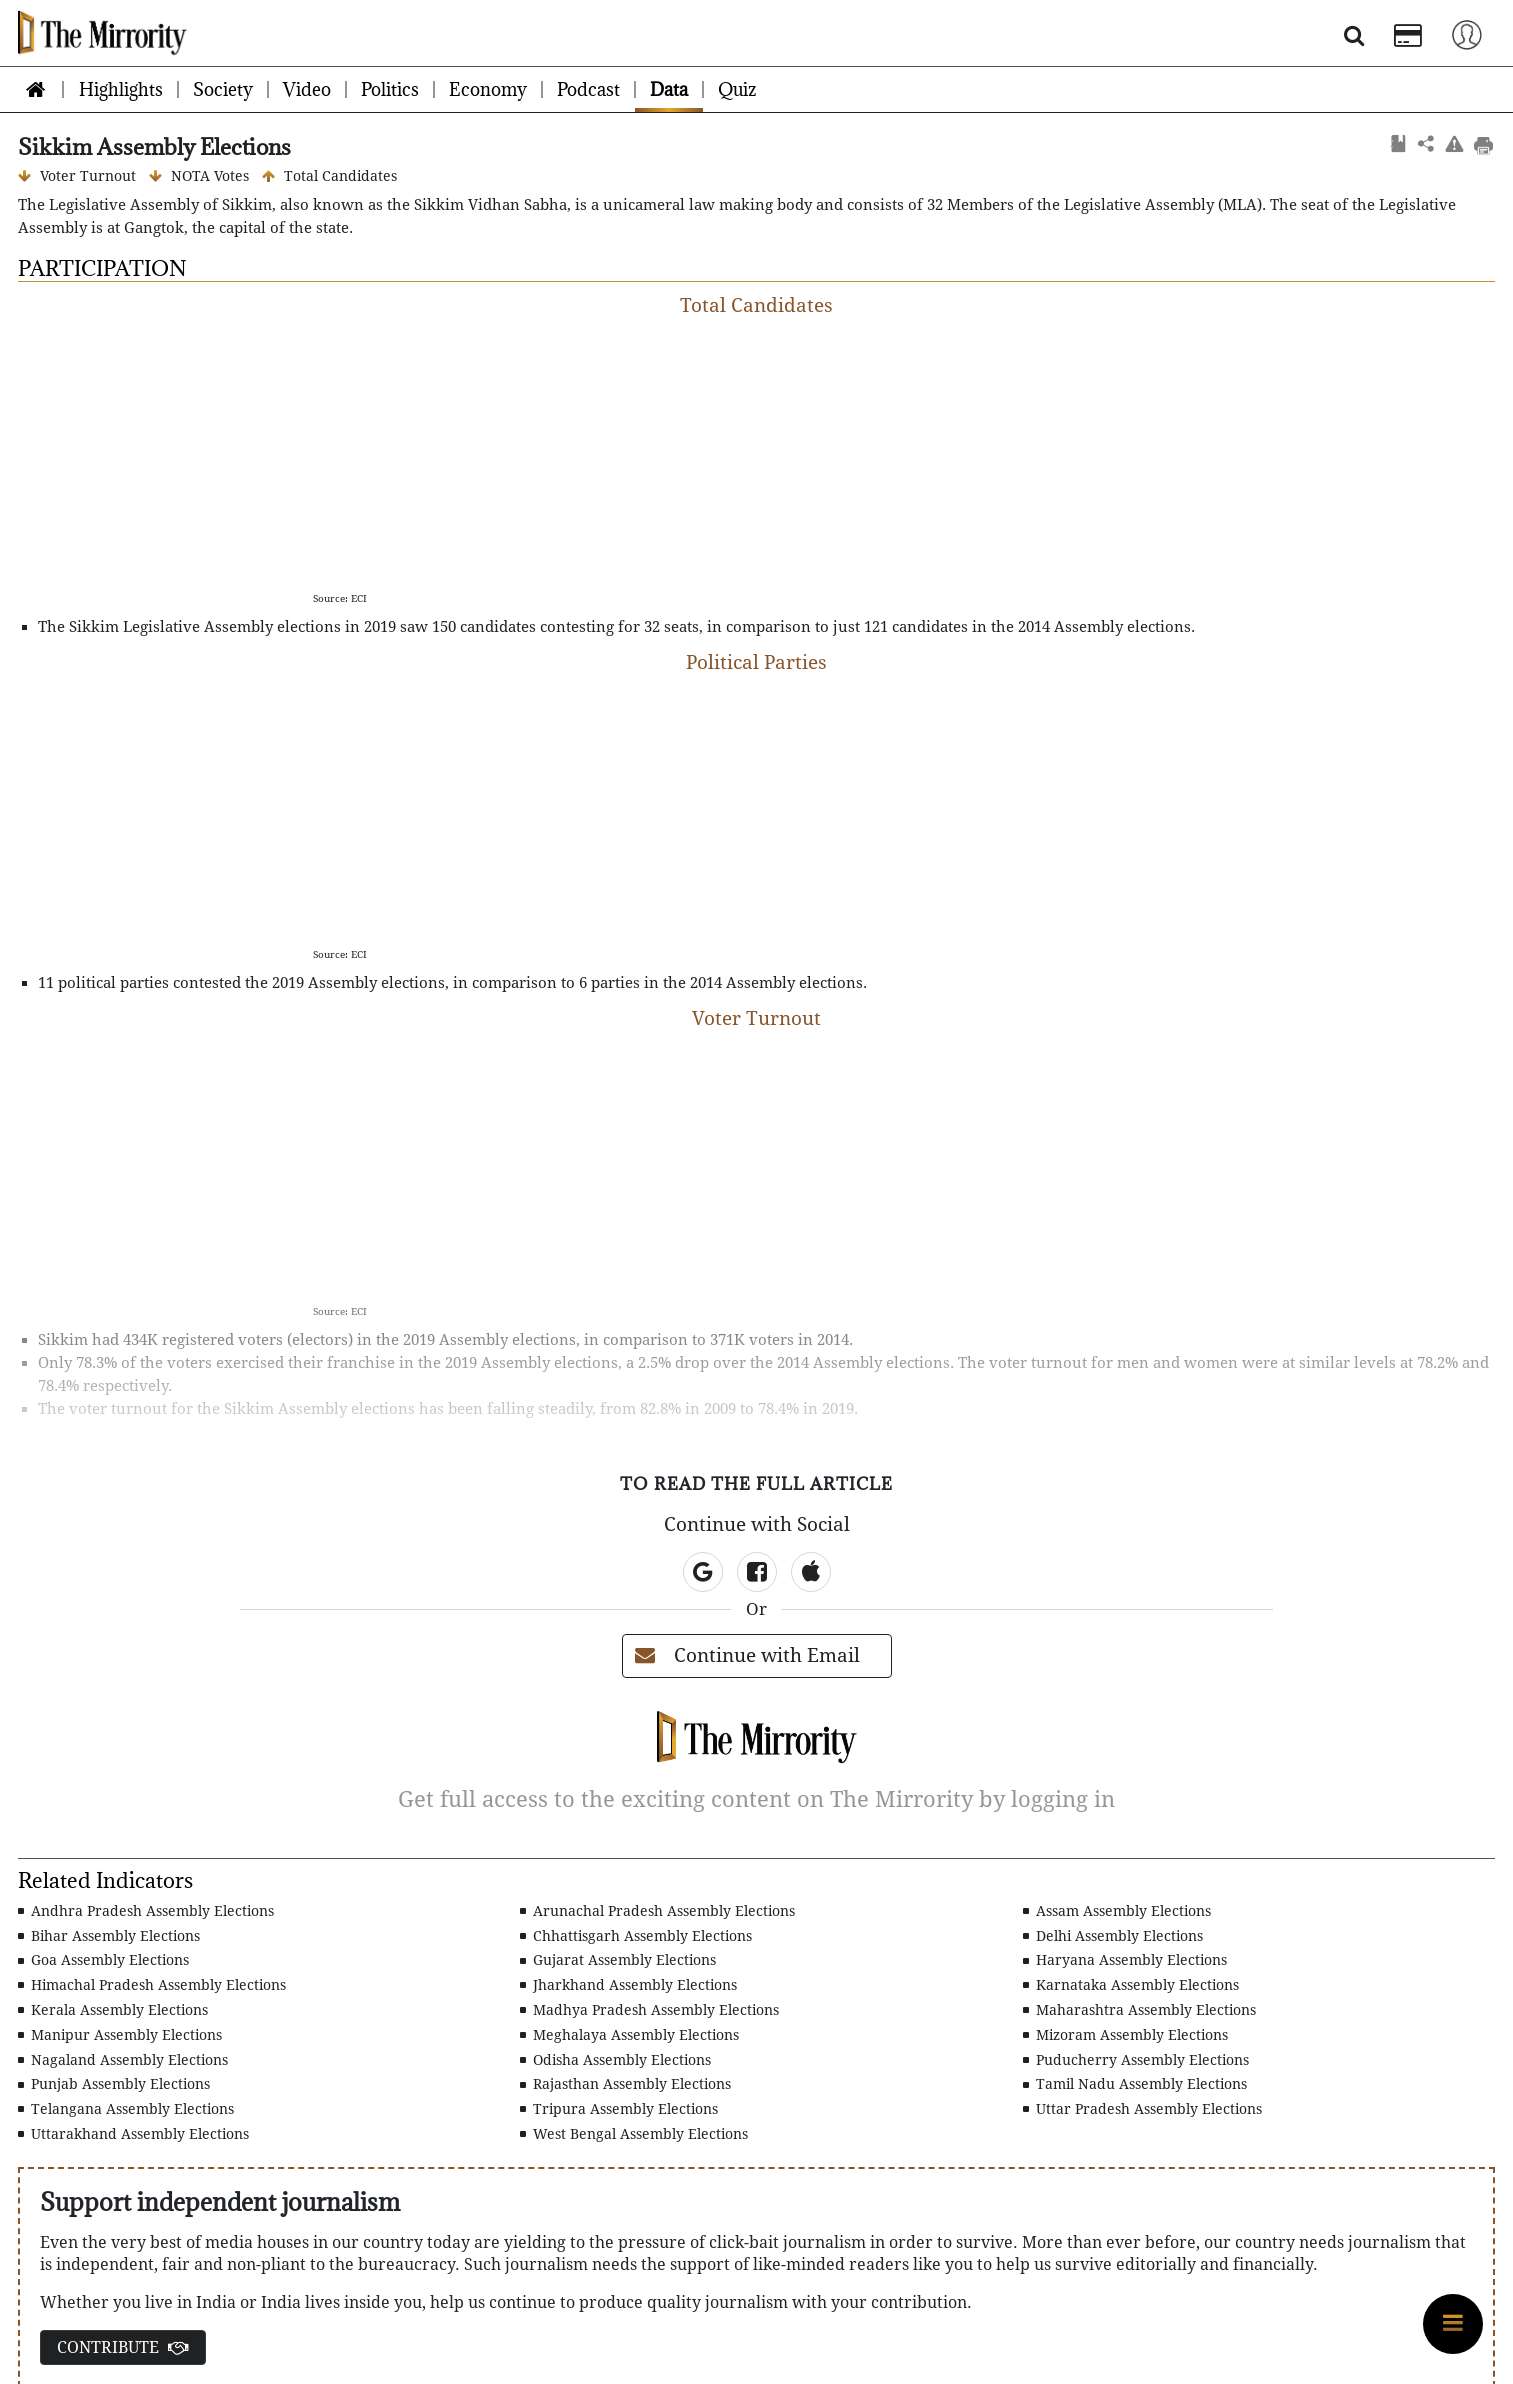 This screenshot has height=2384, width=1513. What do you see at coordinates (747, 1655) in the screenshot?
I see `Continue with Email` at bounding box center [747, 1655].